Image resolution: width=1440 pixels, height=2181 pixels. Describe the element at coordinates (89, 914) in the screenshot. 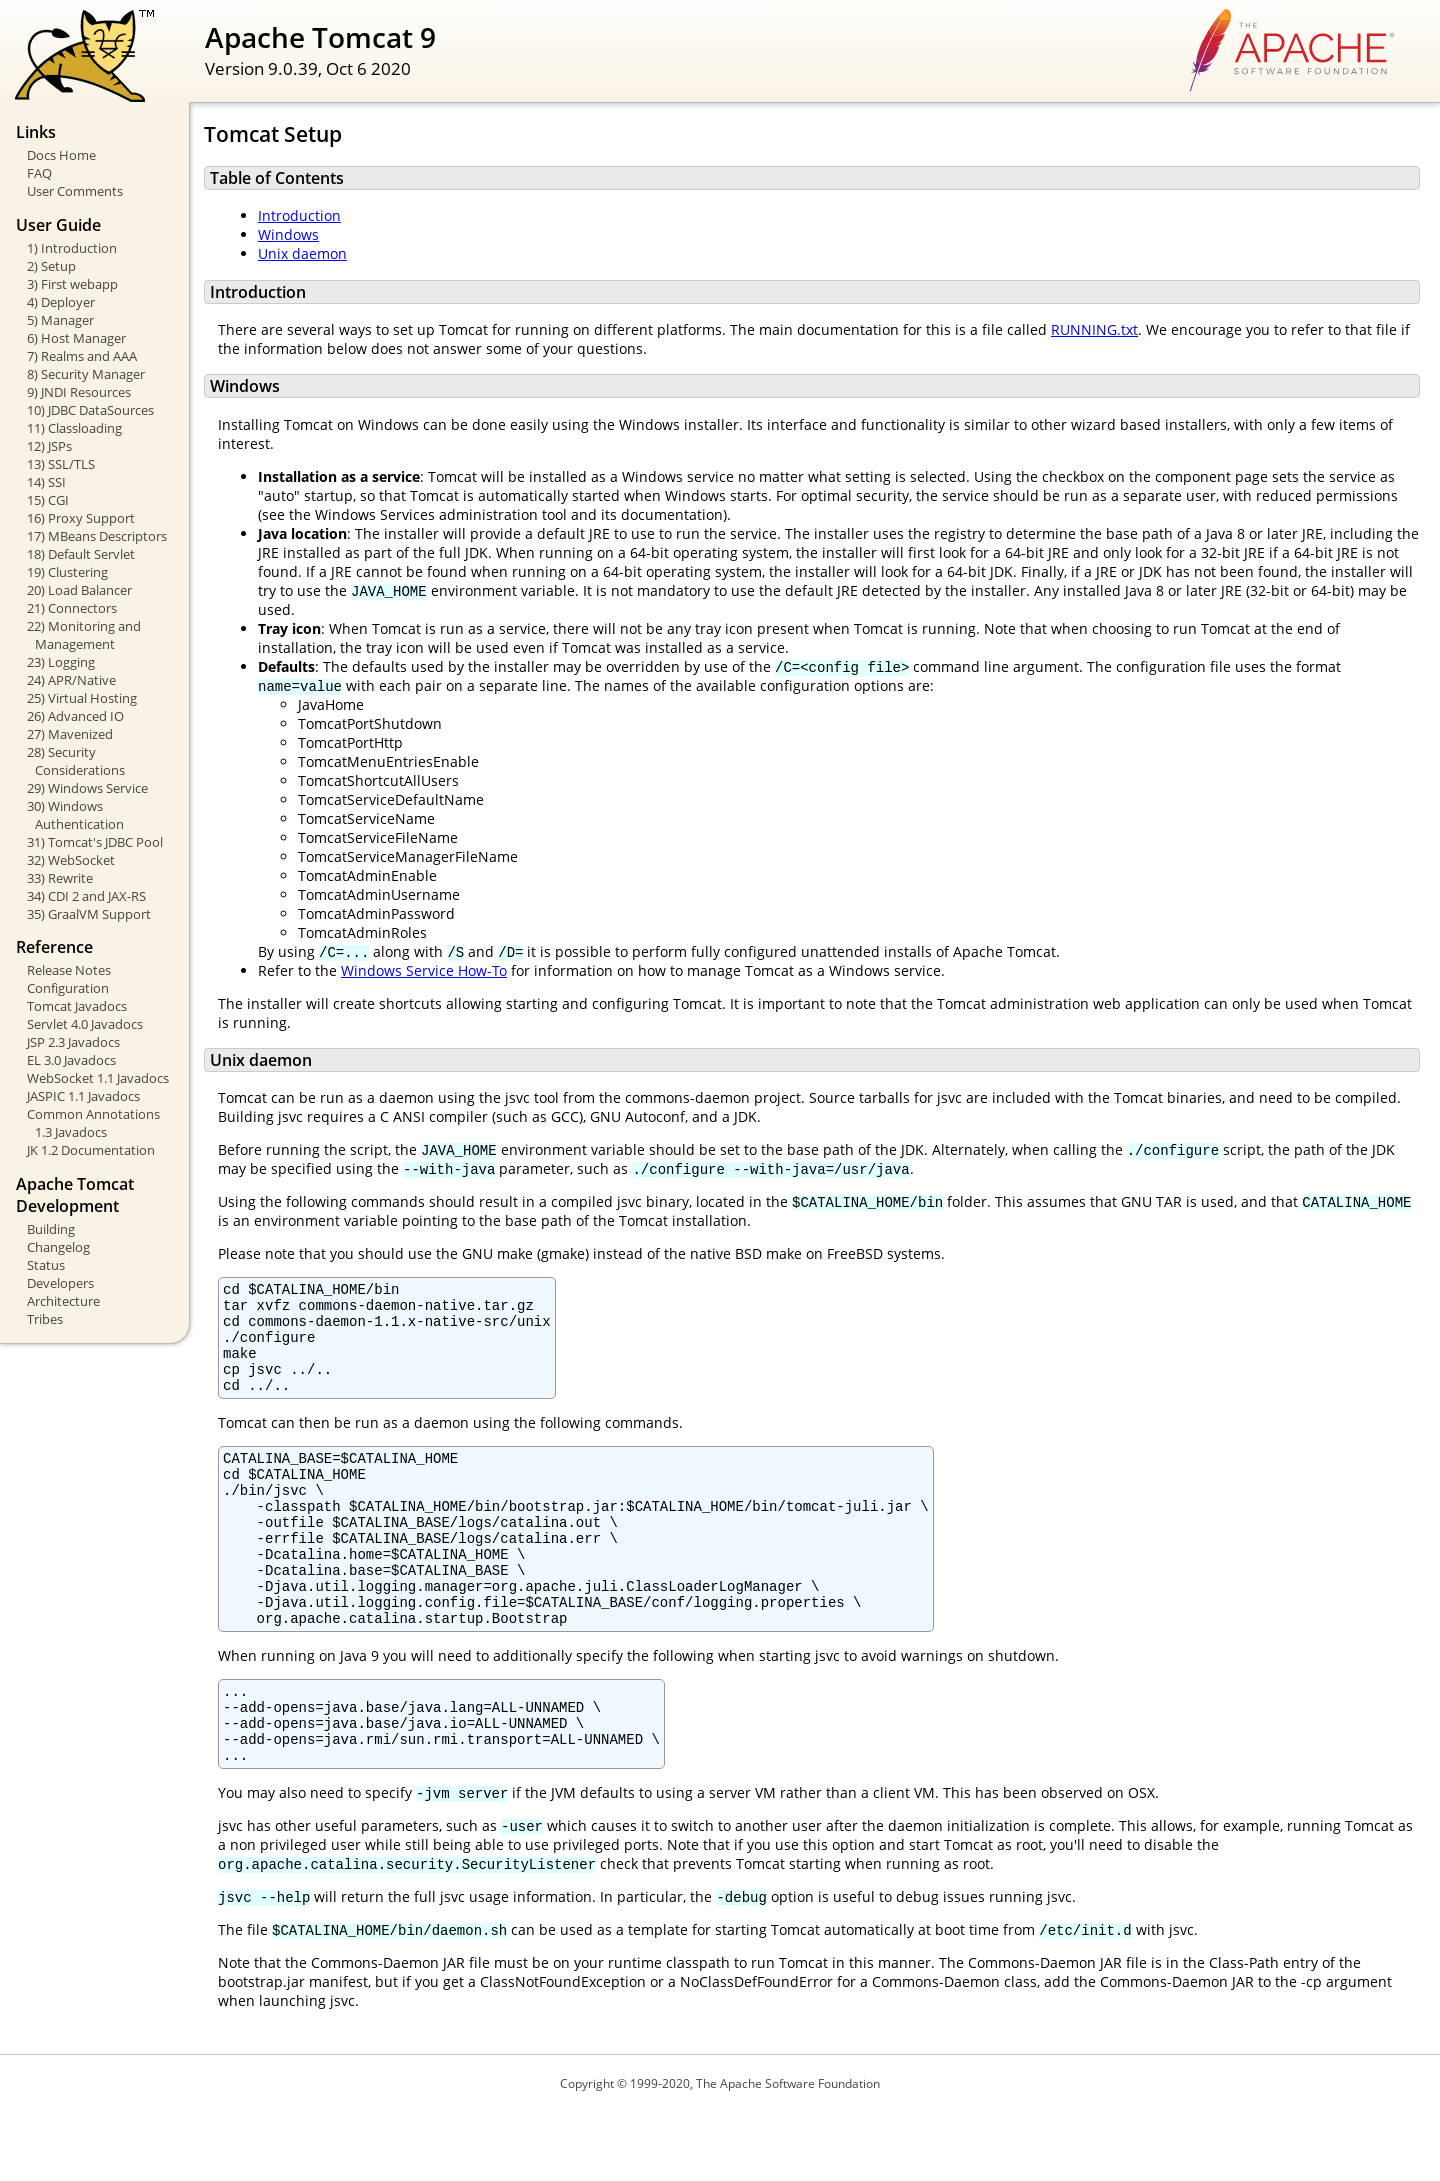

I see `35) GraalVM Support` at that location.